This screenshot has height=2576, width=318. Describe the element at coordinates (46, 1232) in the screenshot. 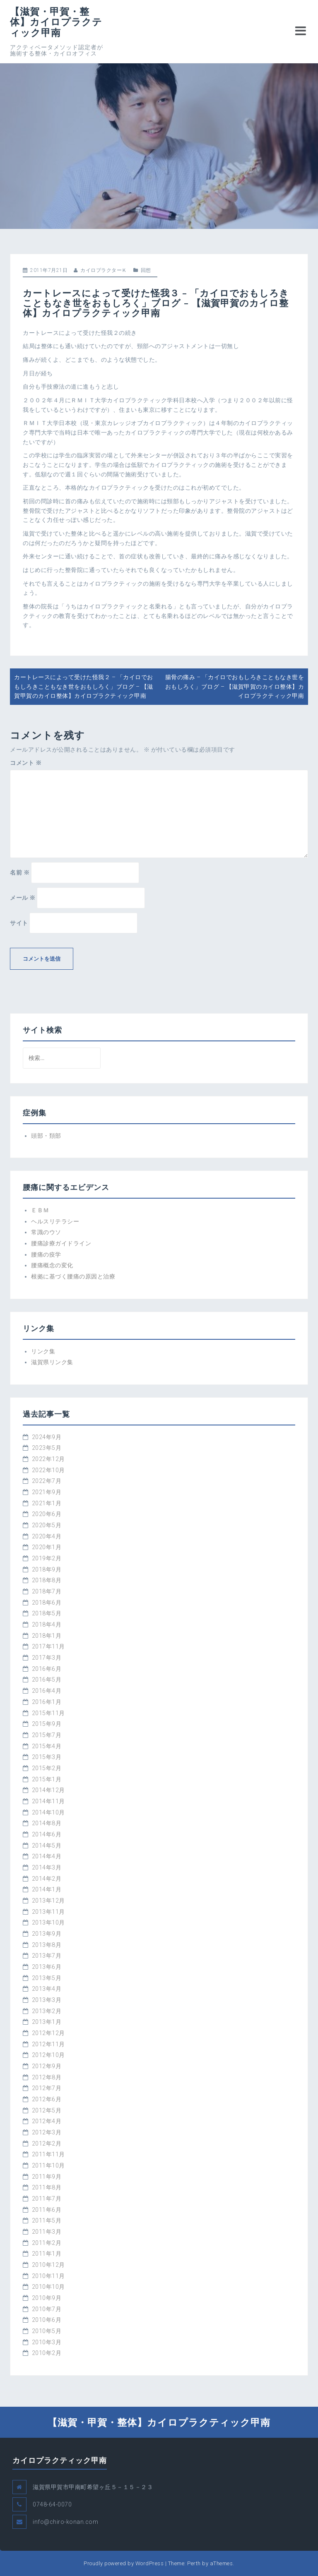

I see `常識のウソ` at that location.